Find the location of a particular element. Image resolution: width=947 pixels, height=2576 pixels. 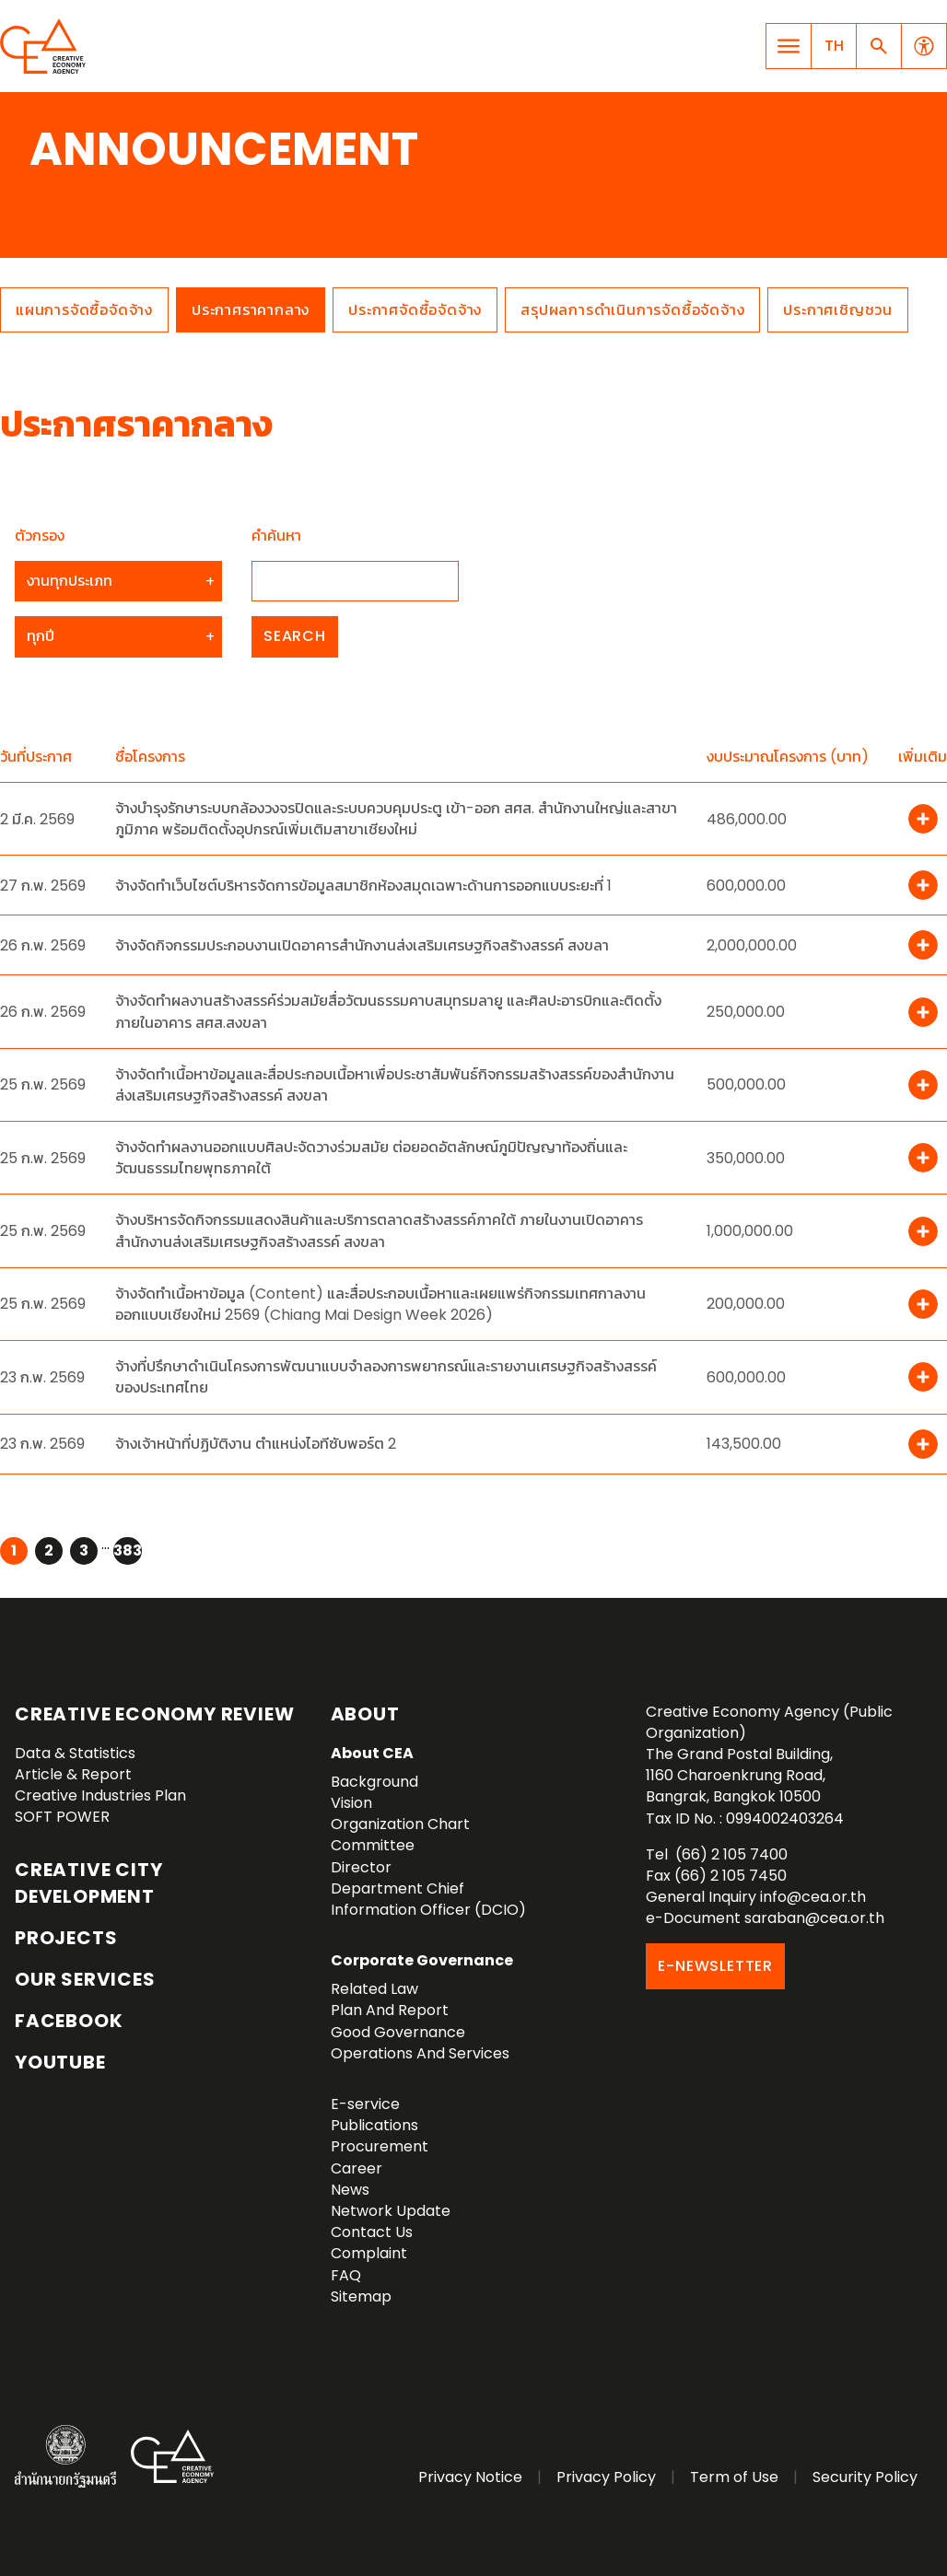

Creative City Development is located at coordinates (88, 1883).